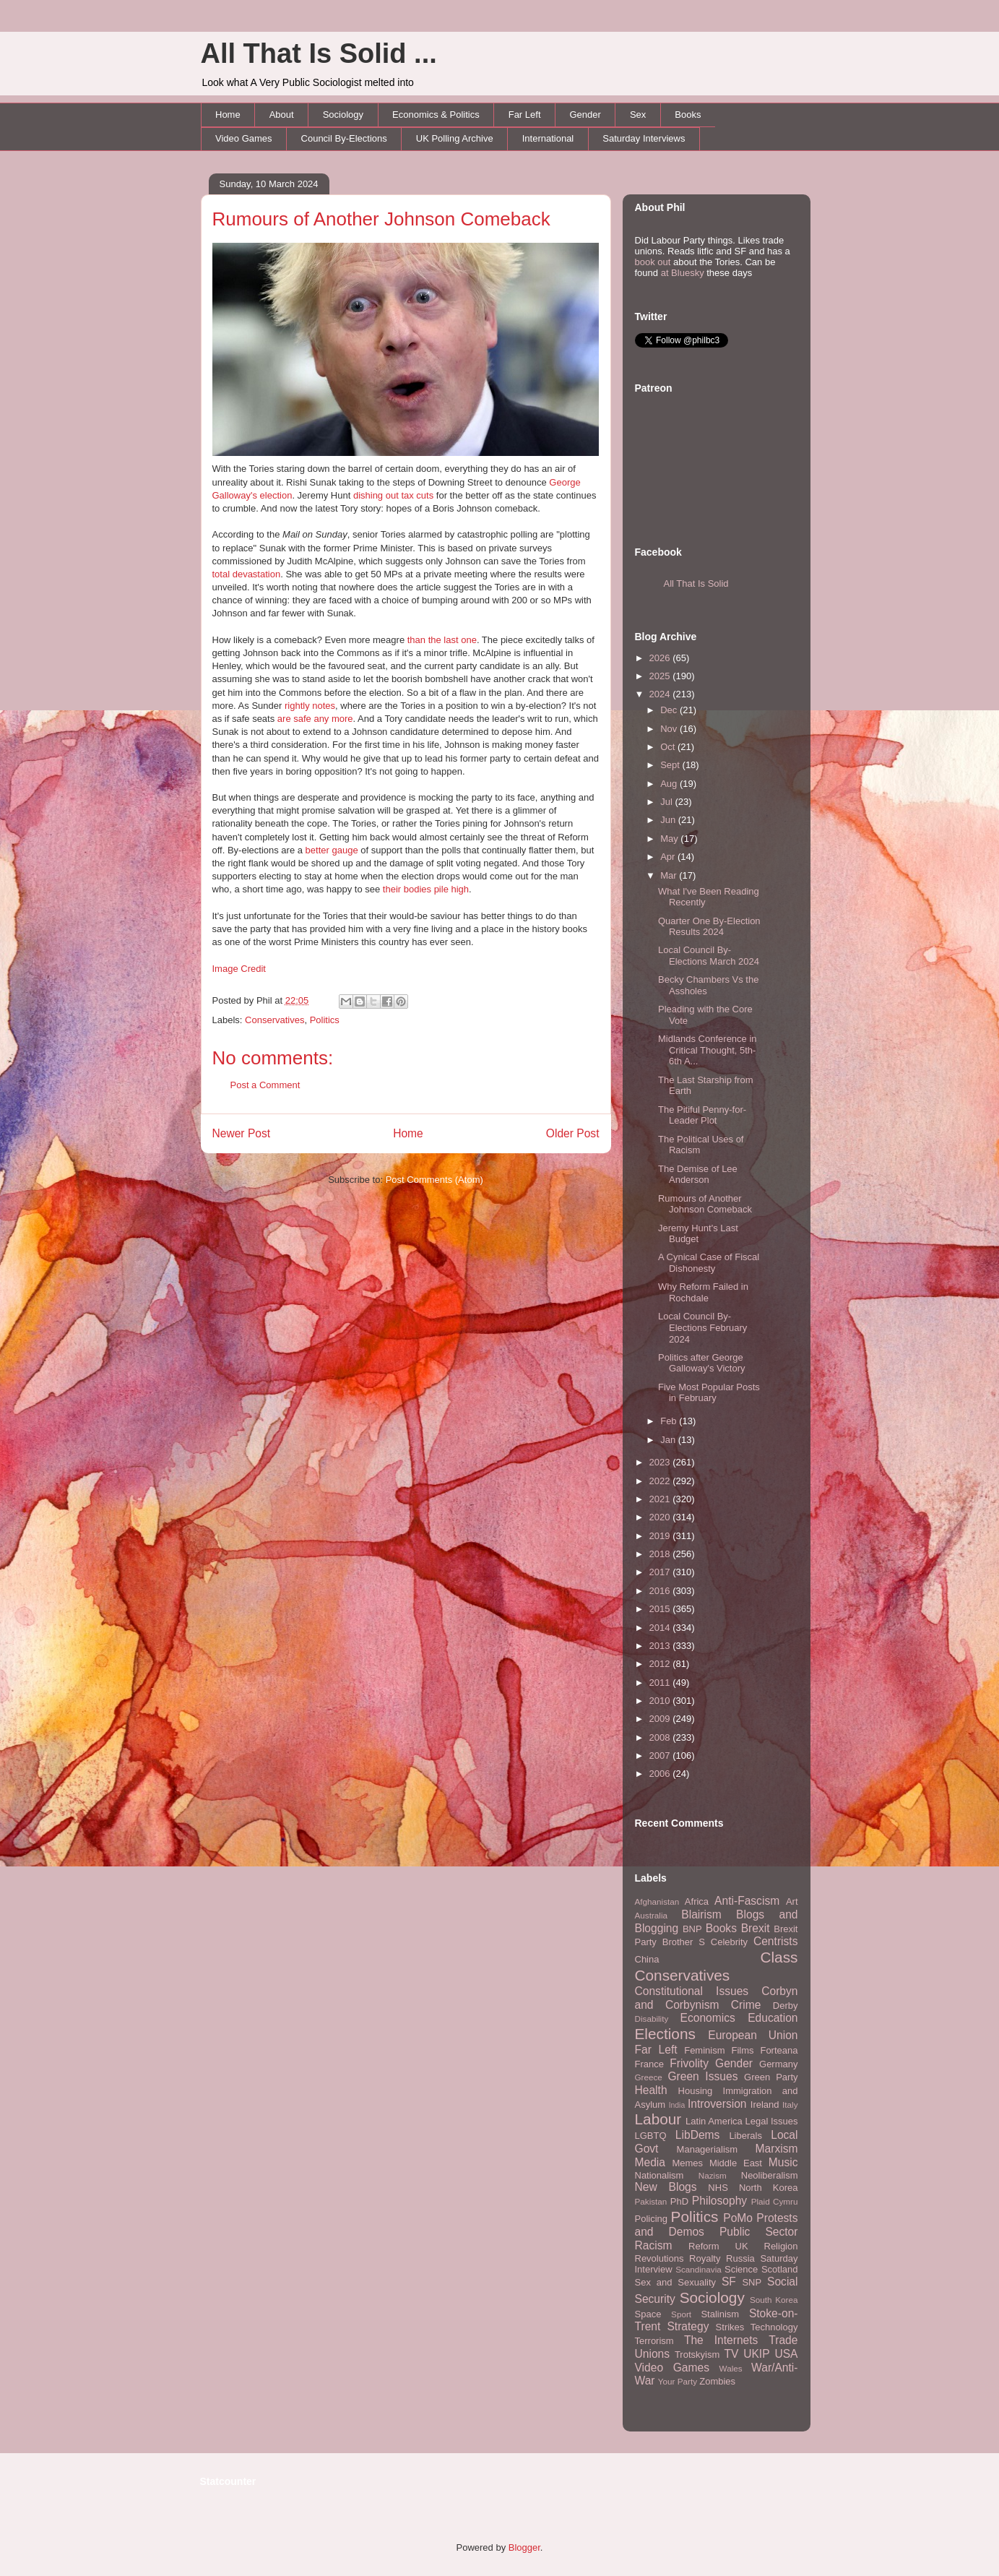  I want to click on North Korea, so click(768, 2187).